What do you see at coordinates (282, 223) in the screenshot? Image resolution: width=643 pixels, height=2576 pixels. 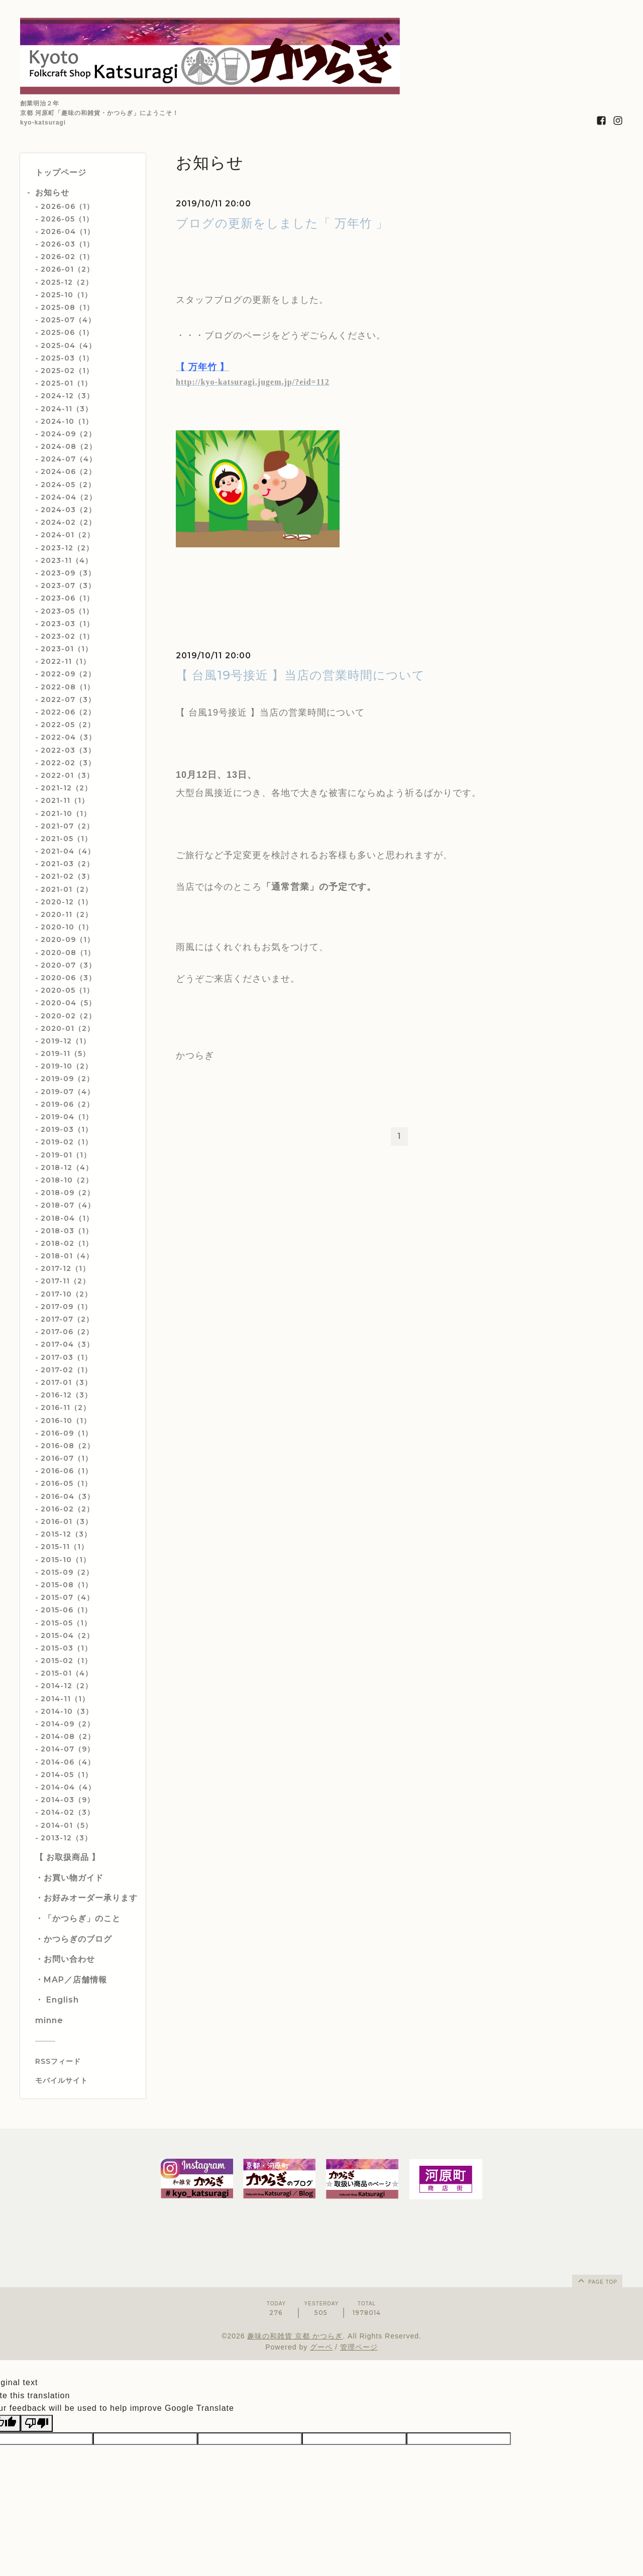 I see `ブログの更新をしました「 万年竹 」` at bounding box center [282, 223].